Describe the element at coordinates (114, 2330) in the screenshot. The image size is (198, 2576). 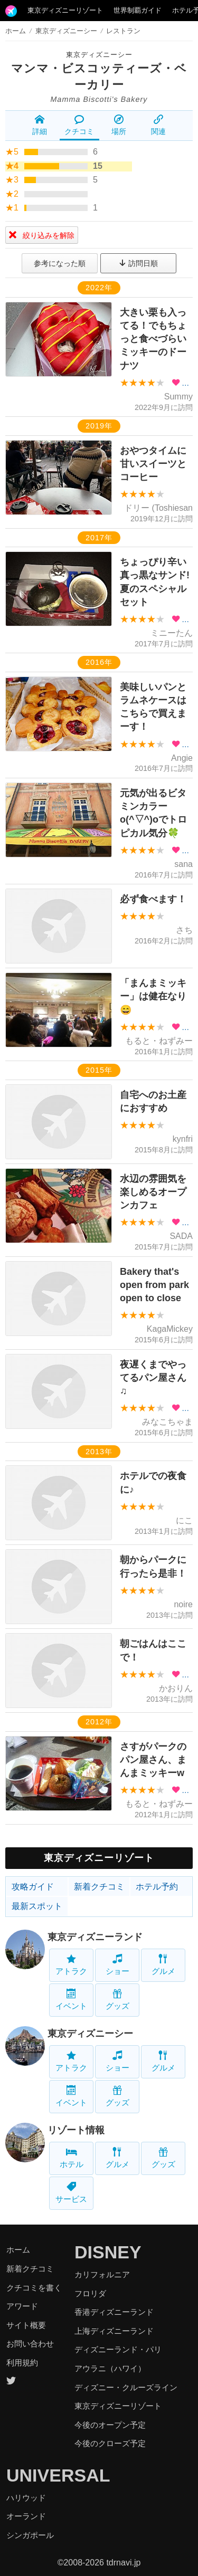
I see `上海ディズニーランド` at that location.